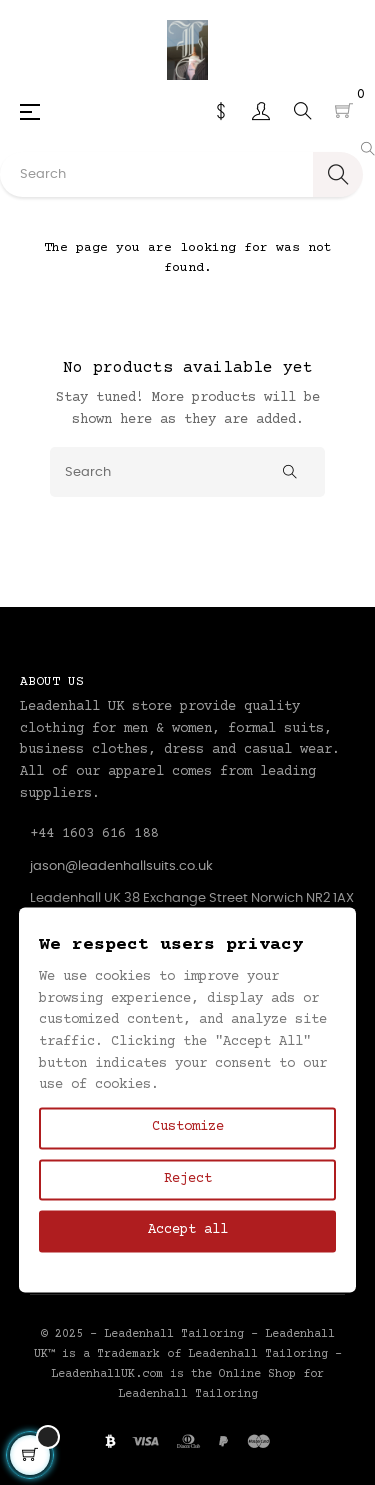 Image resolution: width=375 pixels, height=1485 pixels. I want to click on Reject, so click(188, 1179).